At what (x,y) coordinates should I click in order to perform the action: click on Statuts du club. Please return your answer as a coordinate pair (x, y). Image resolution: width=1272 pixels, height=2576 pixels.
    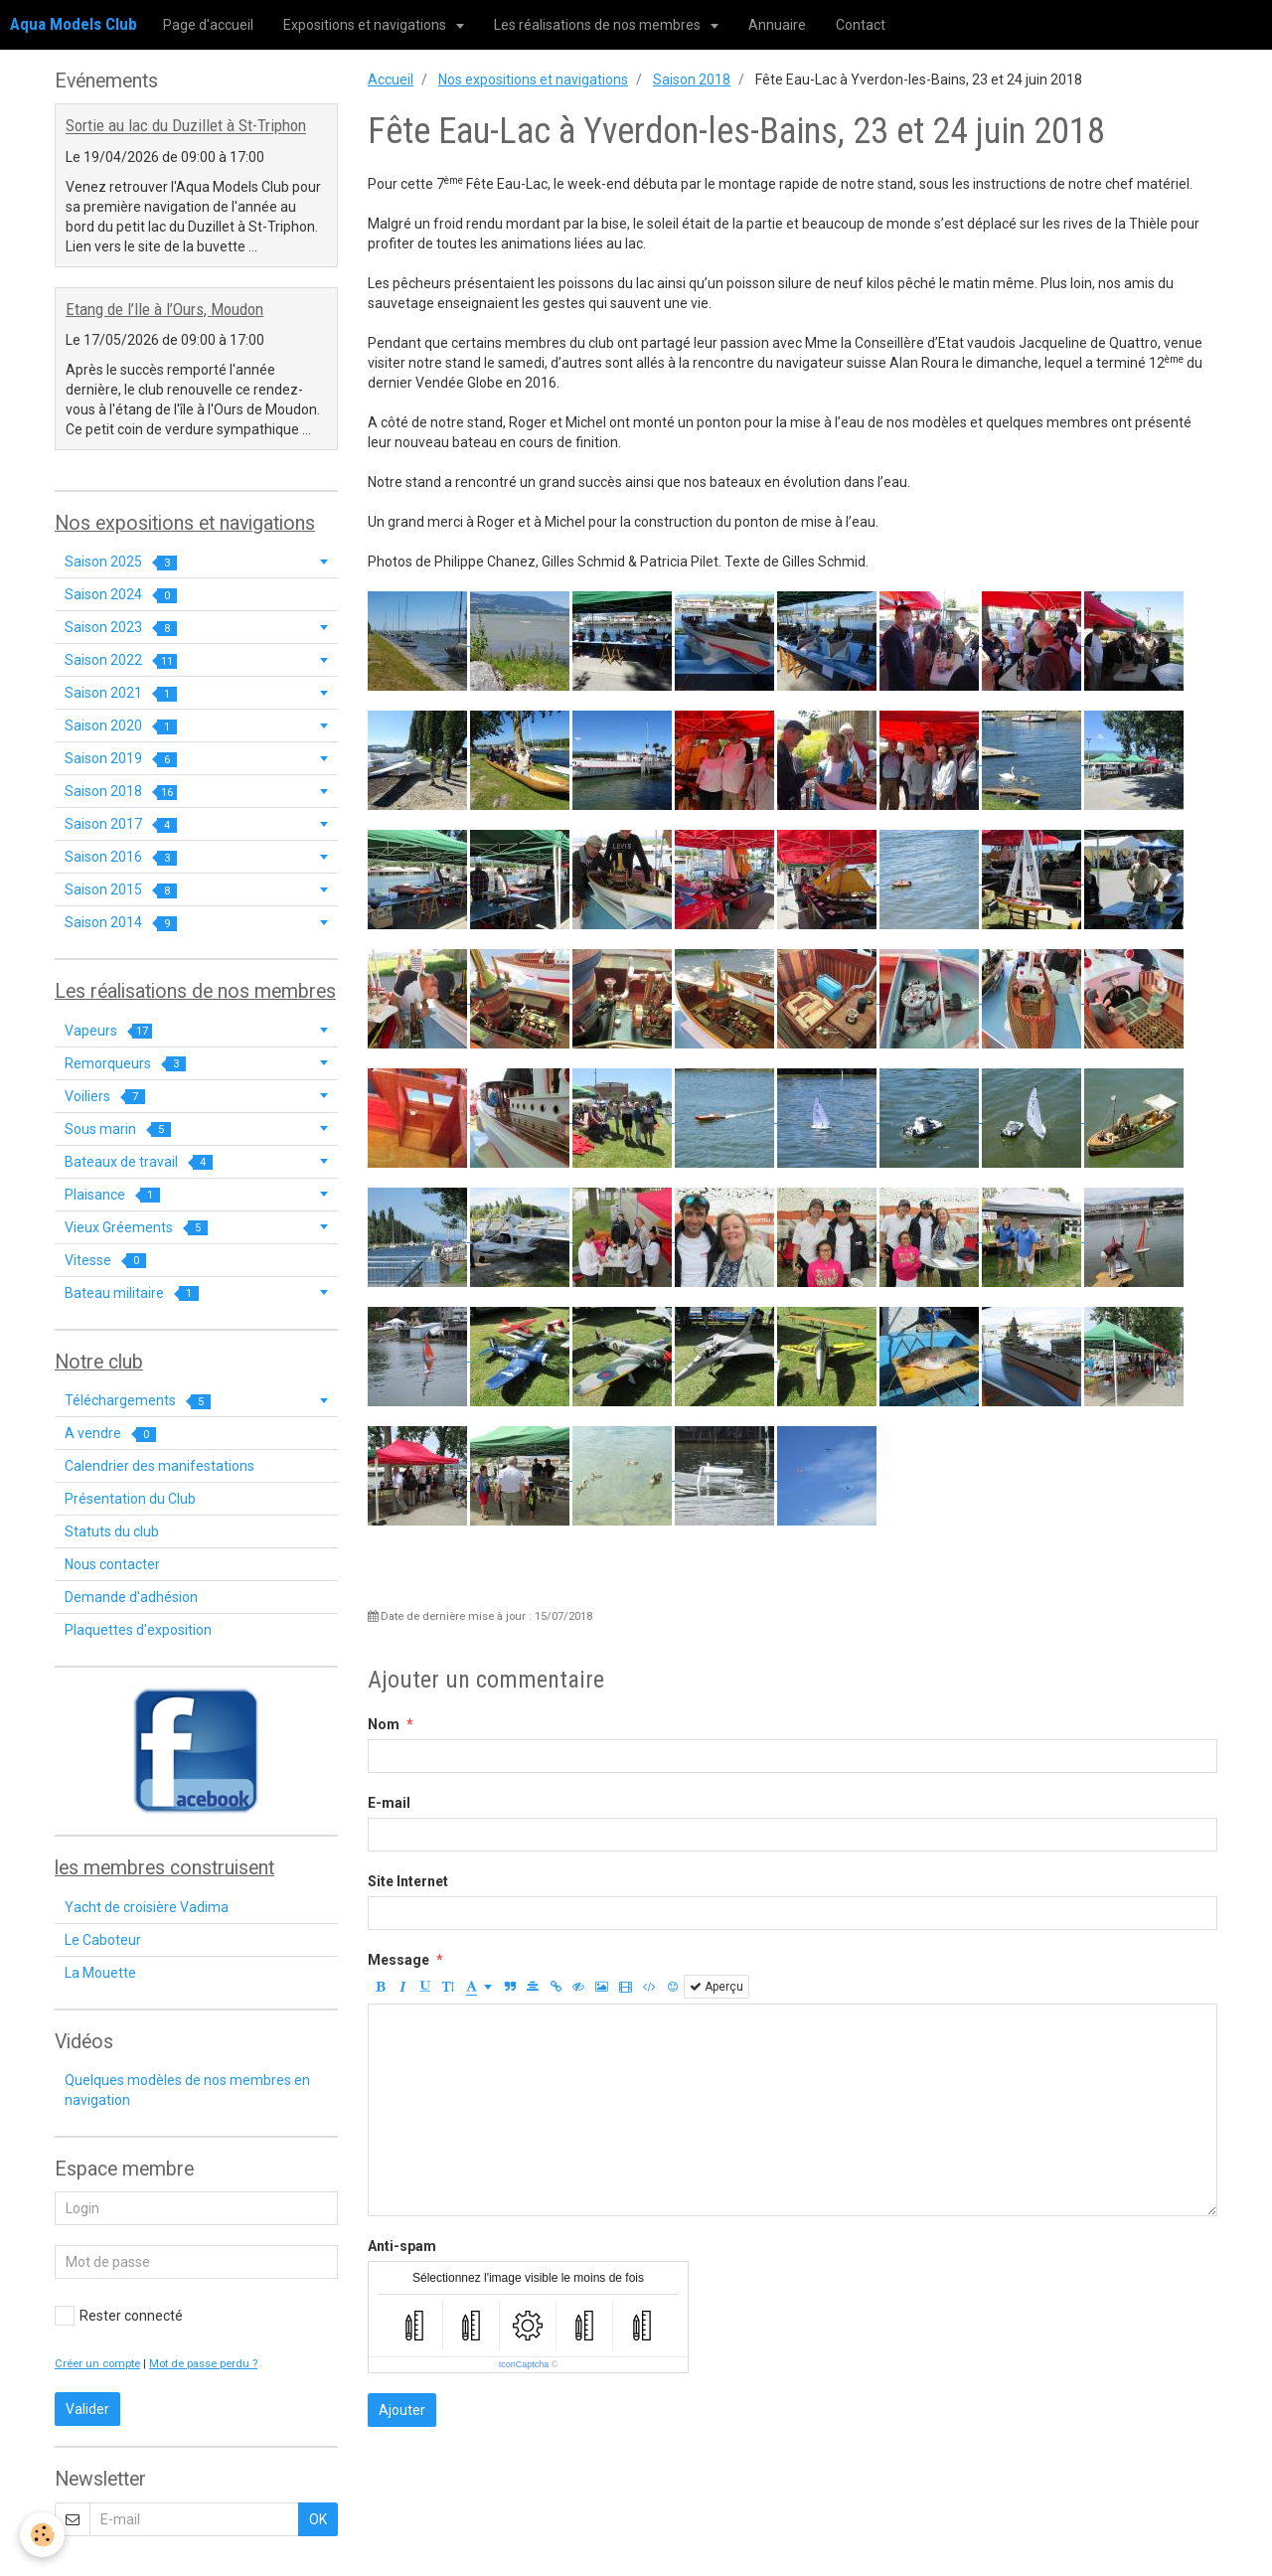
    Looking at the image, I should click on (112, 1531).